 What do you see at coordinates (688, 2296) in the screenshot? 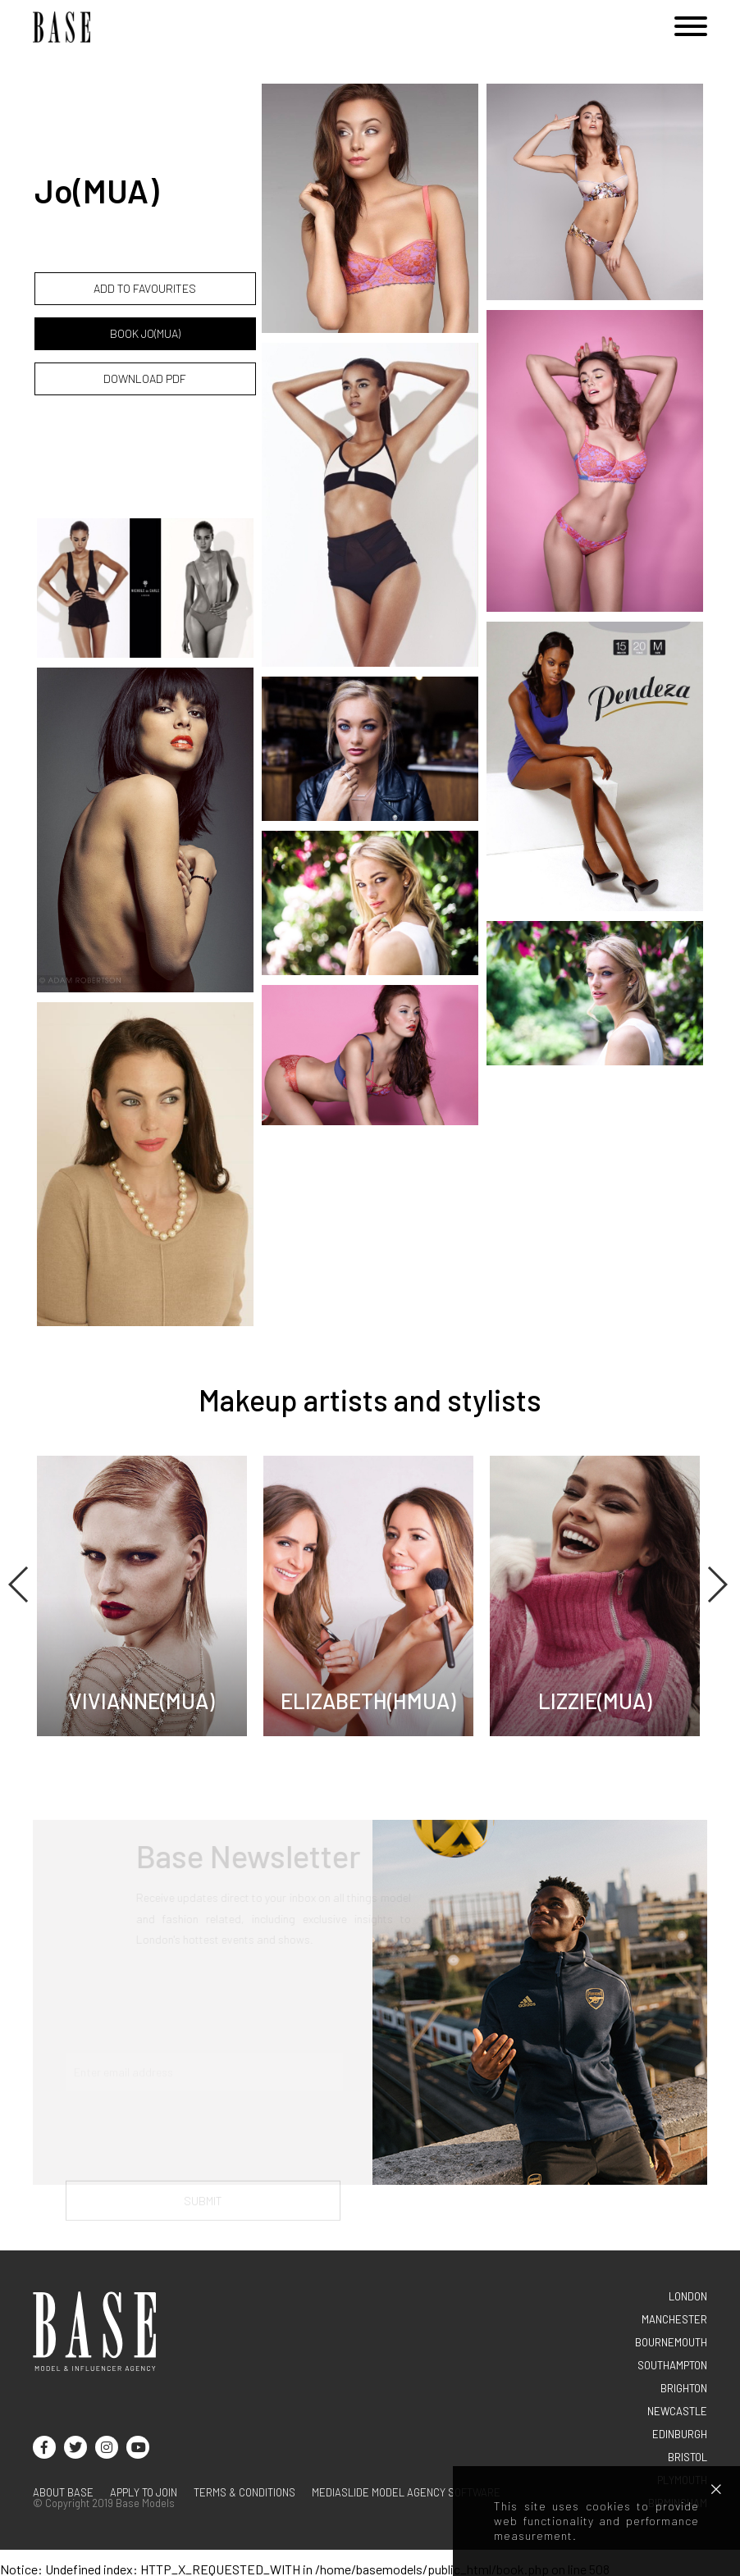
I see `LONDON` at bounding box center [688, 2296].